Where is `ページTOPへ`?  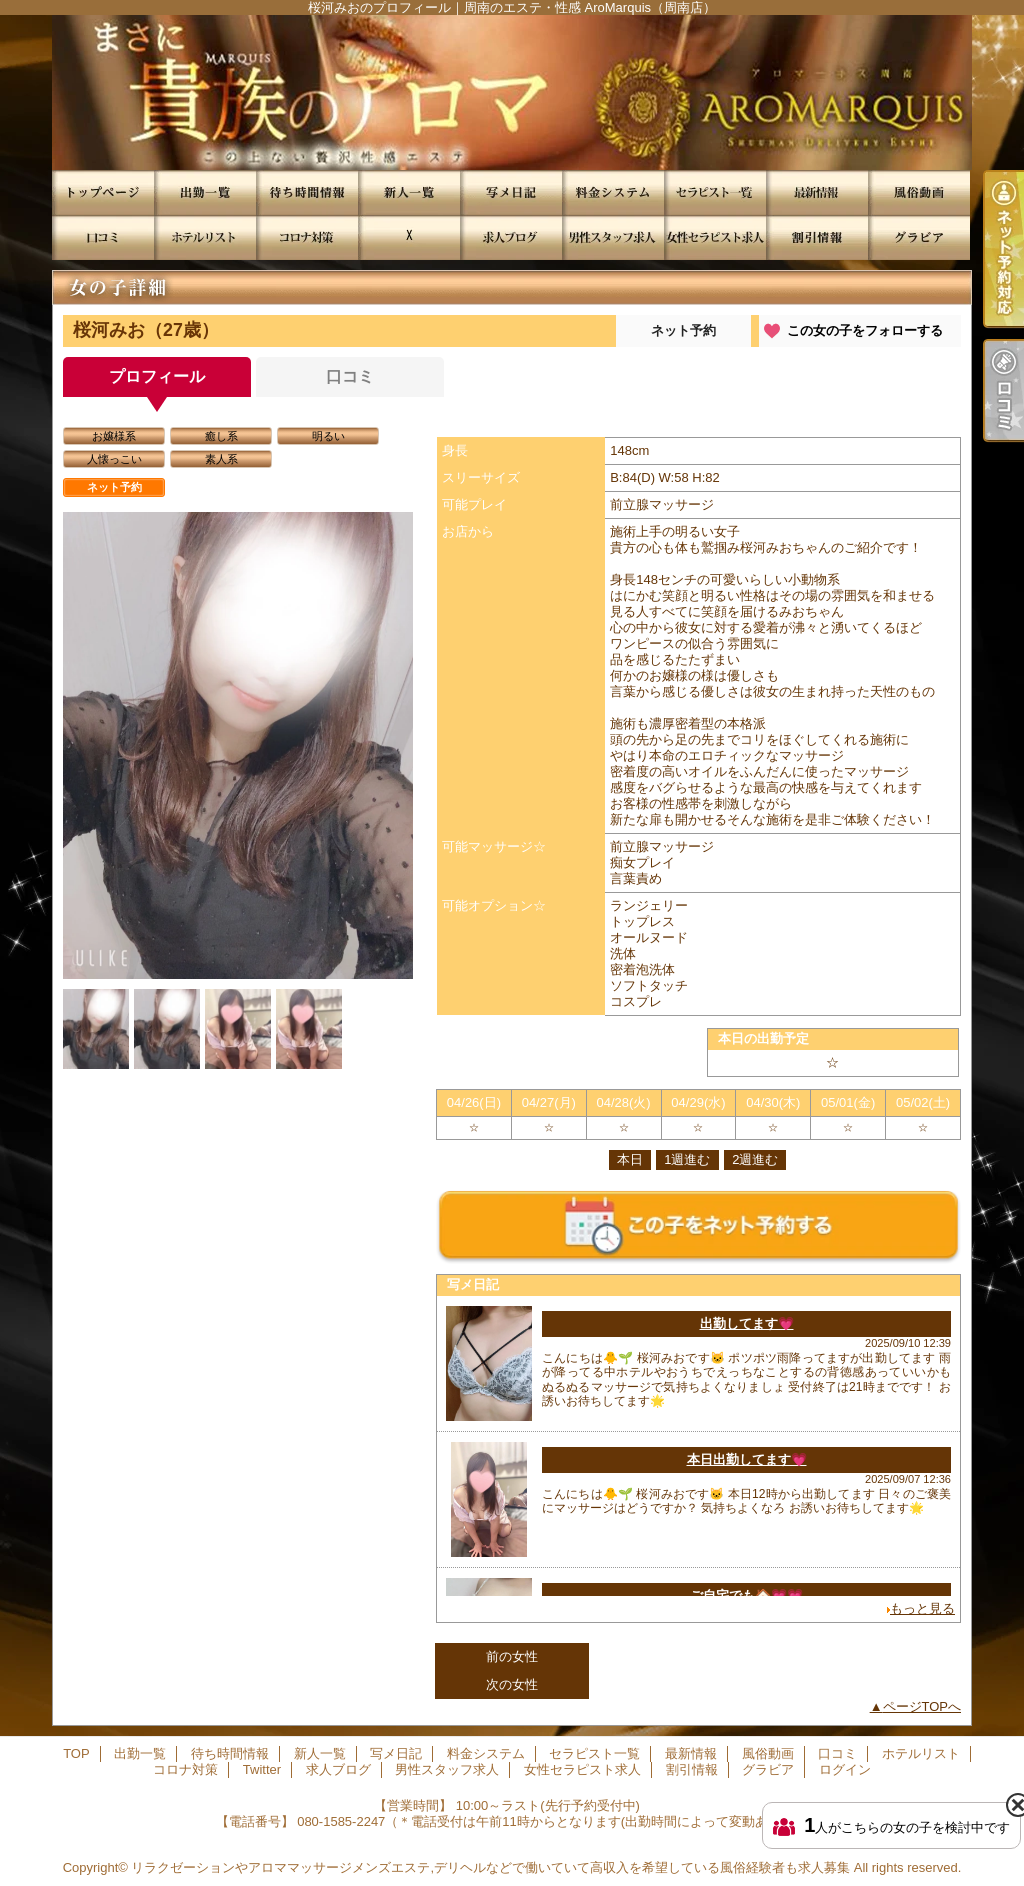 ページTOPへ is located at coordinates (922, 1706).